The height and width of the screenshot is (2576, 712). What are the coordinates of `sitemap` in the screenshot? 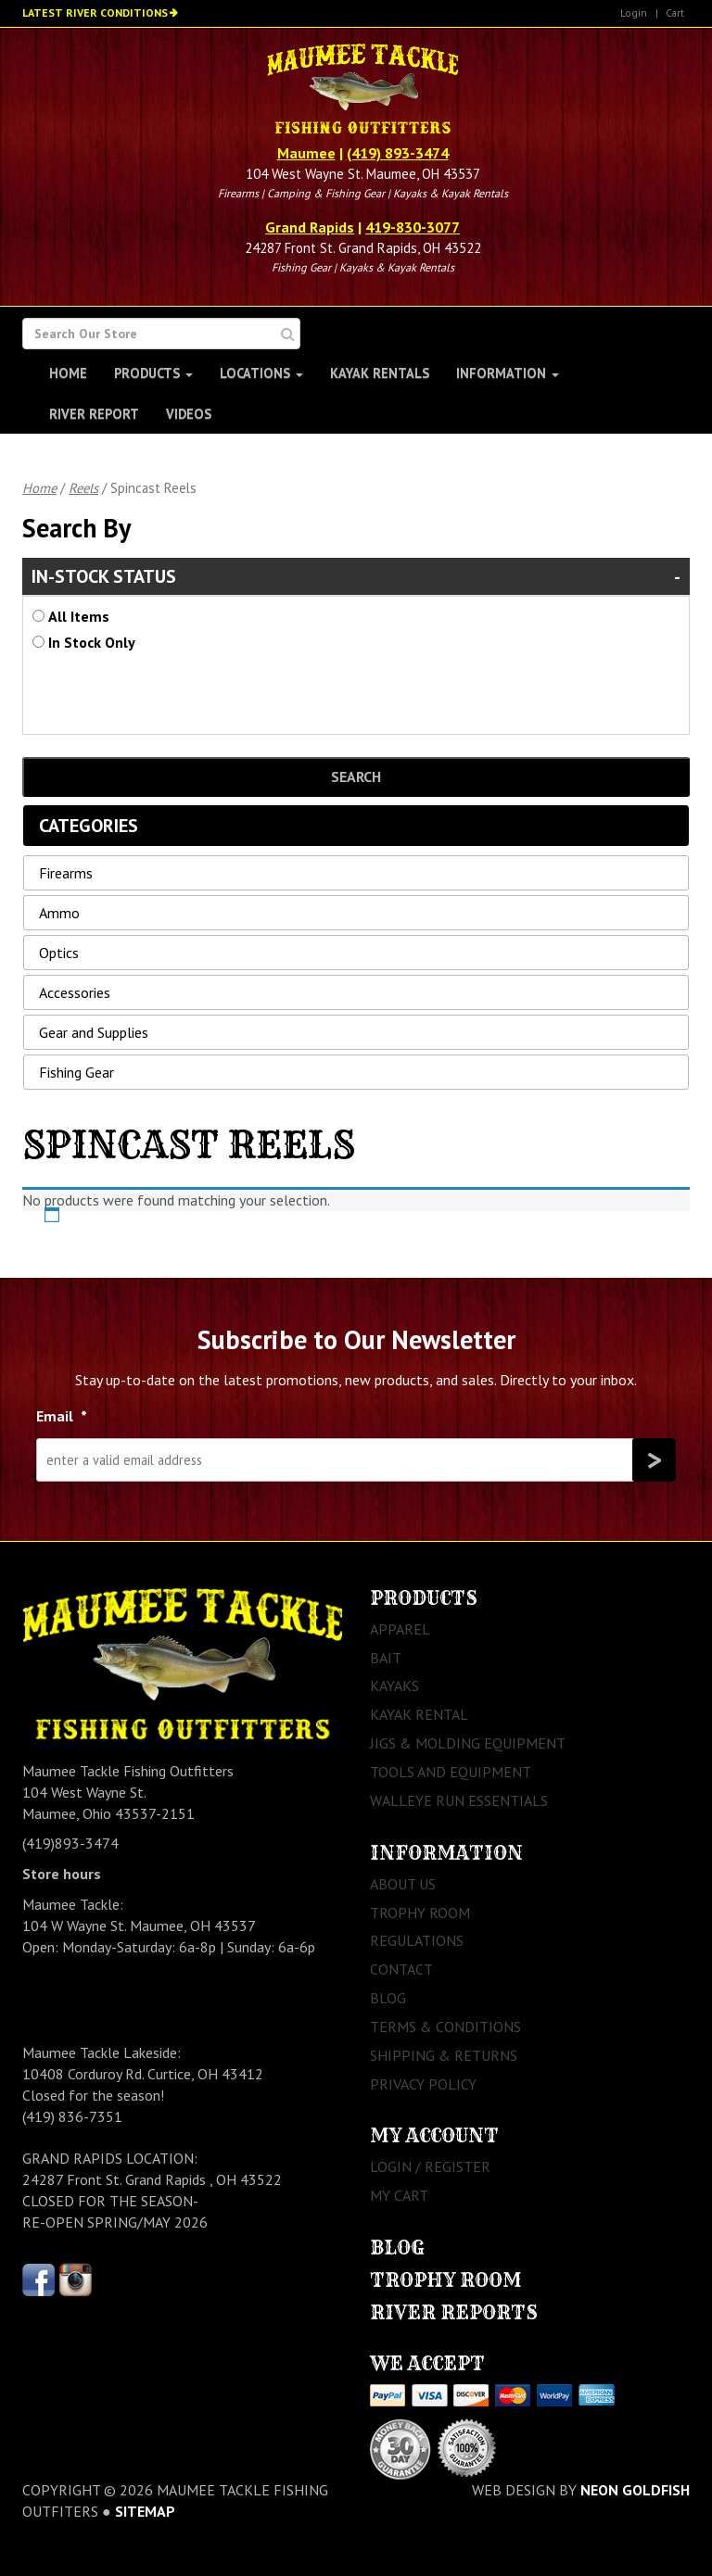 It's located at (145, 2511).